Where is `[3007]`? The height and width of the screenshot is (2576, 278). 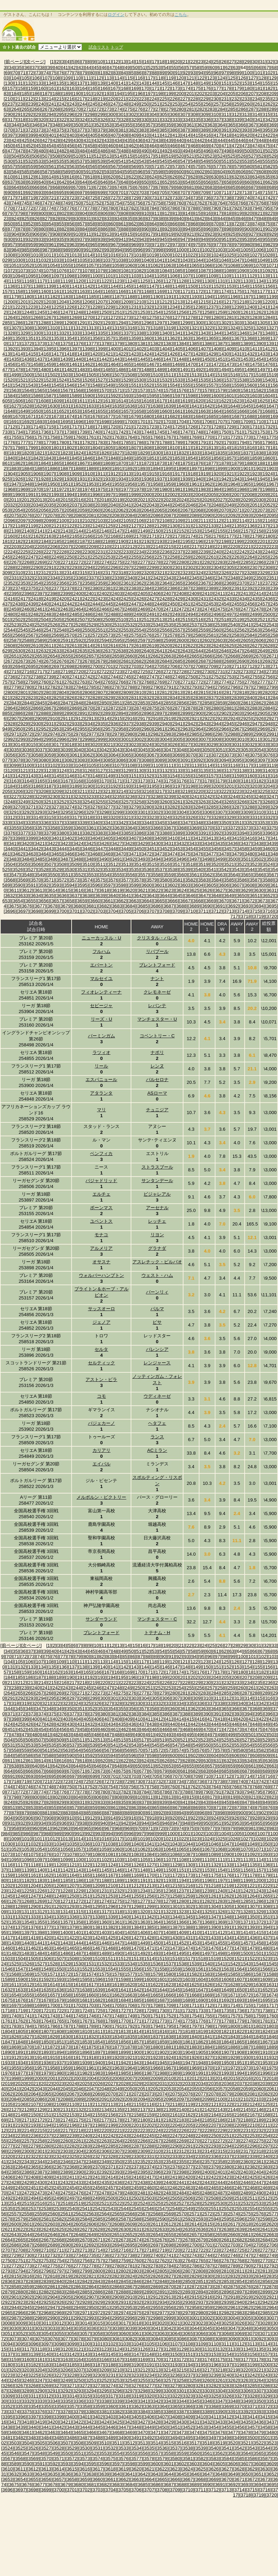
[3007] is located at coordinates (203, 739).